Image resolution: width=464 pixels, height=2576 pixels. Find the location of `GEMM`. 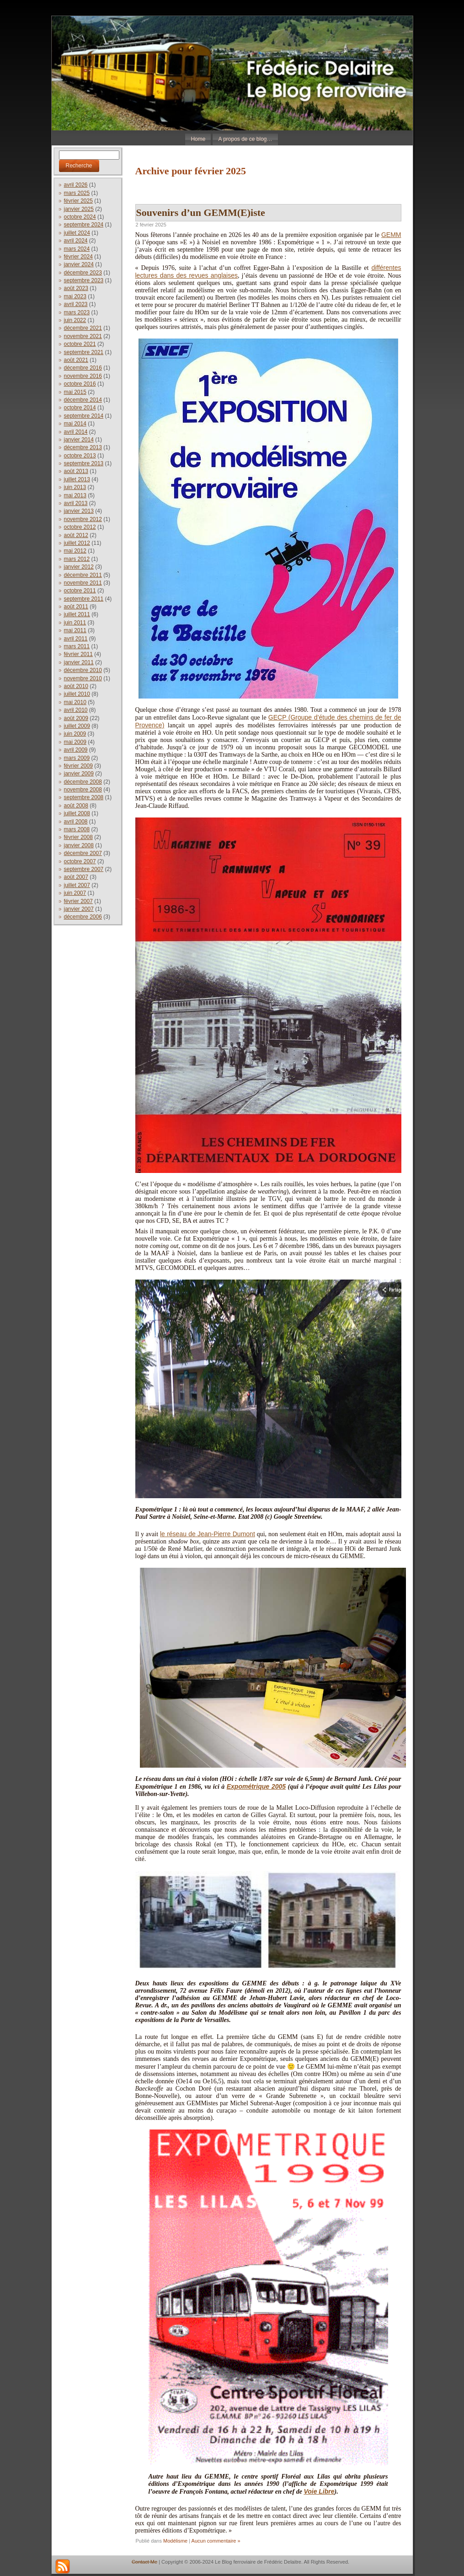

GEMM is located at coordinates (391, 234).